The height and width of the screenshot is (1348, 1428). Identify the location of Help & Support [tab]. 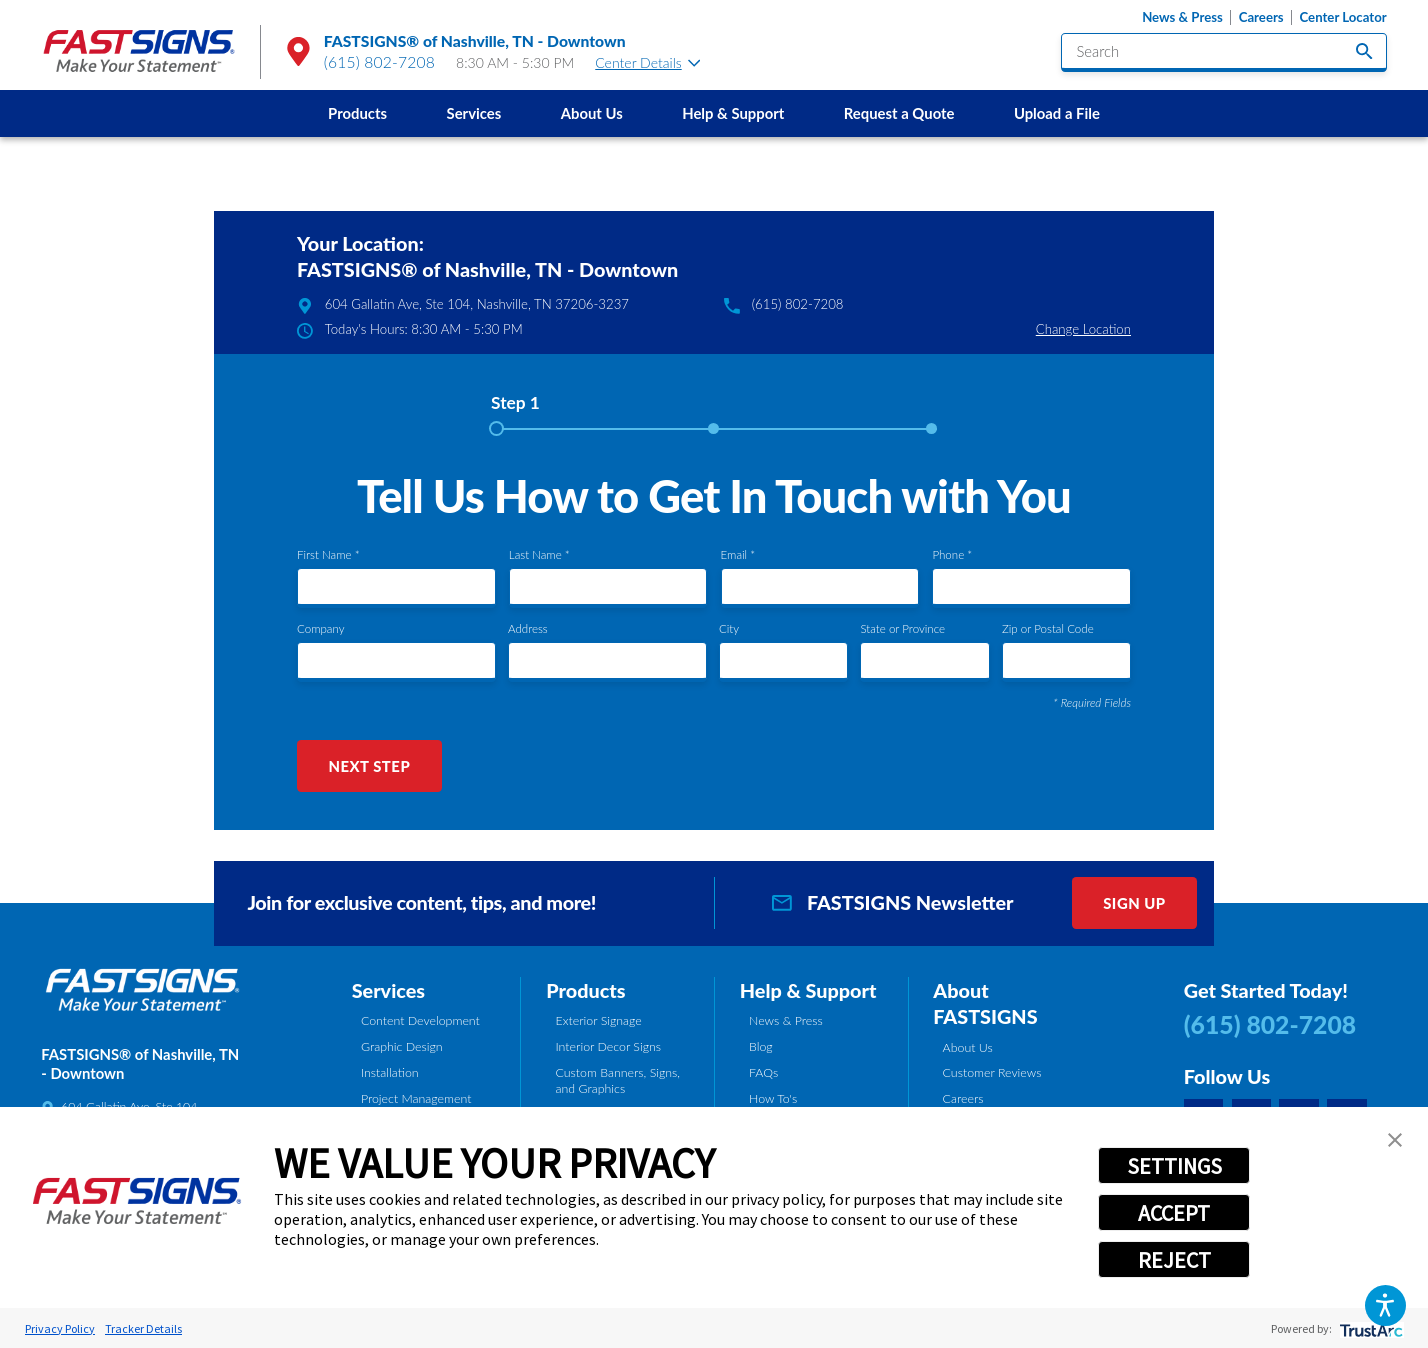
(808, 990).